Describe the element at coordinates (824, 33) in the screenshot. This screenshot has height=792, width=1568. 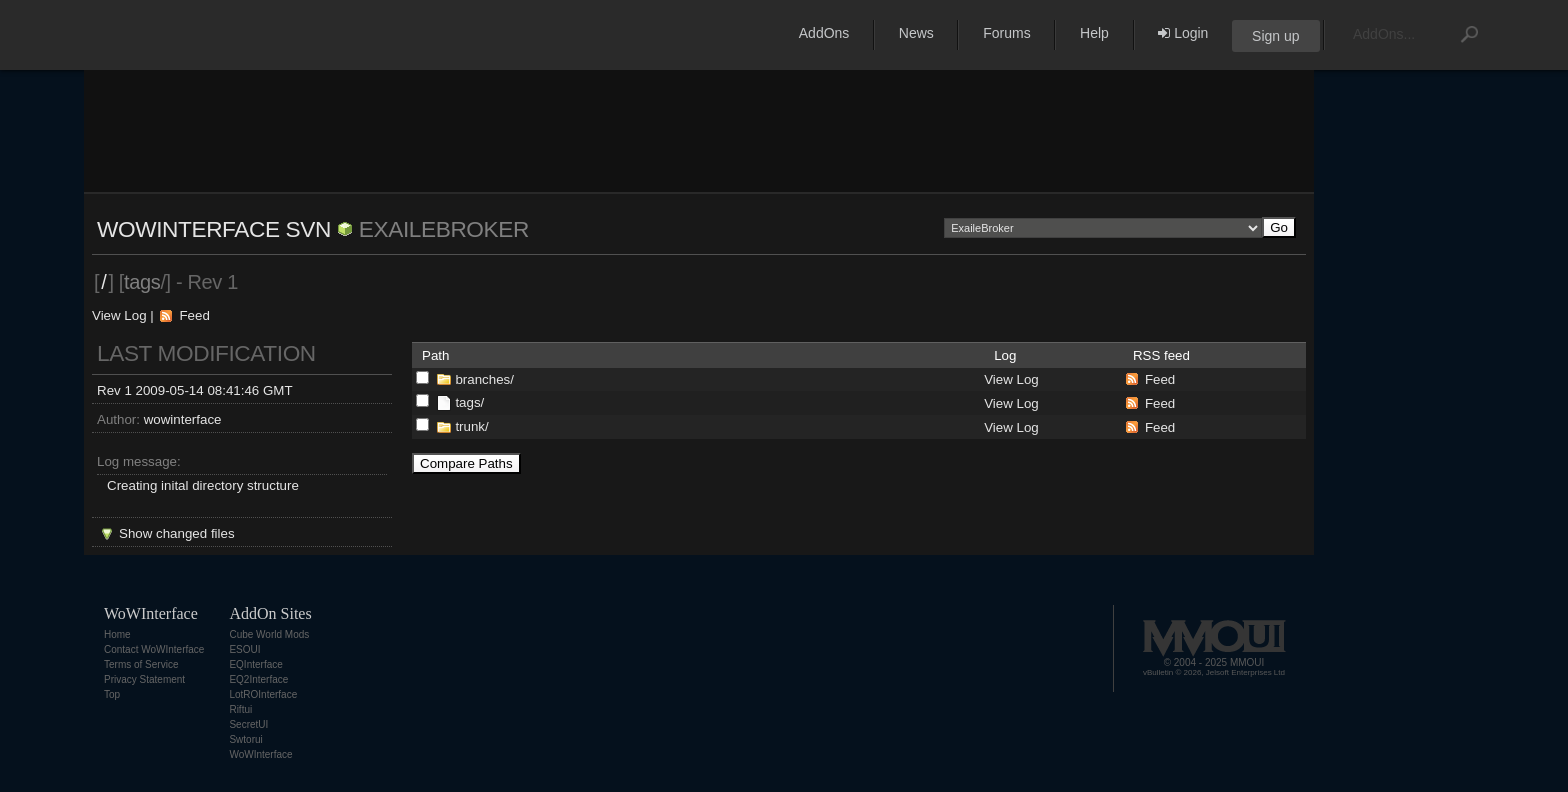
I see `AddOns` at that location.